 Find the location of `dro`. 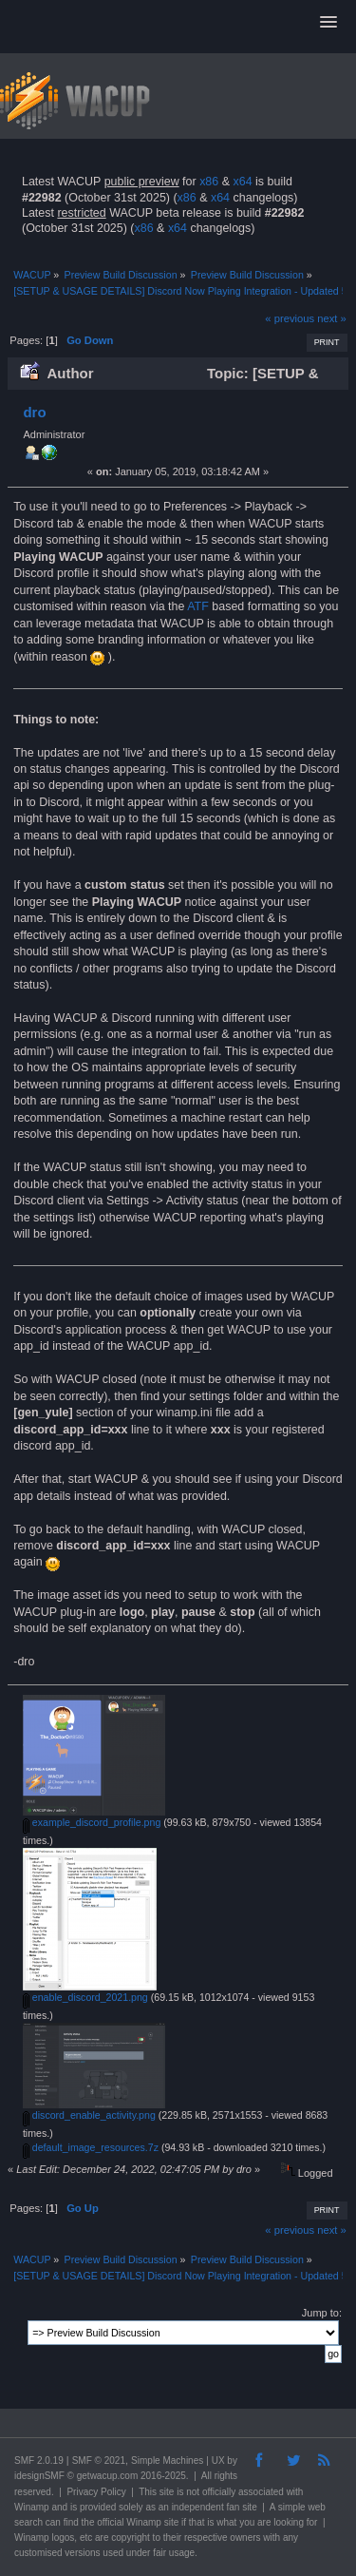

dro is located at coordinates (34, 412).